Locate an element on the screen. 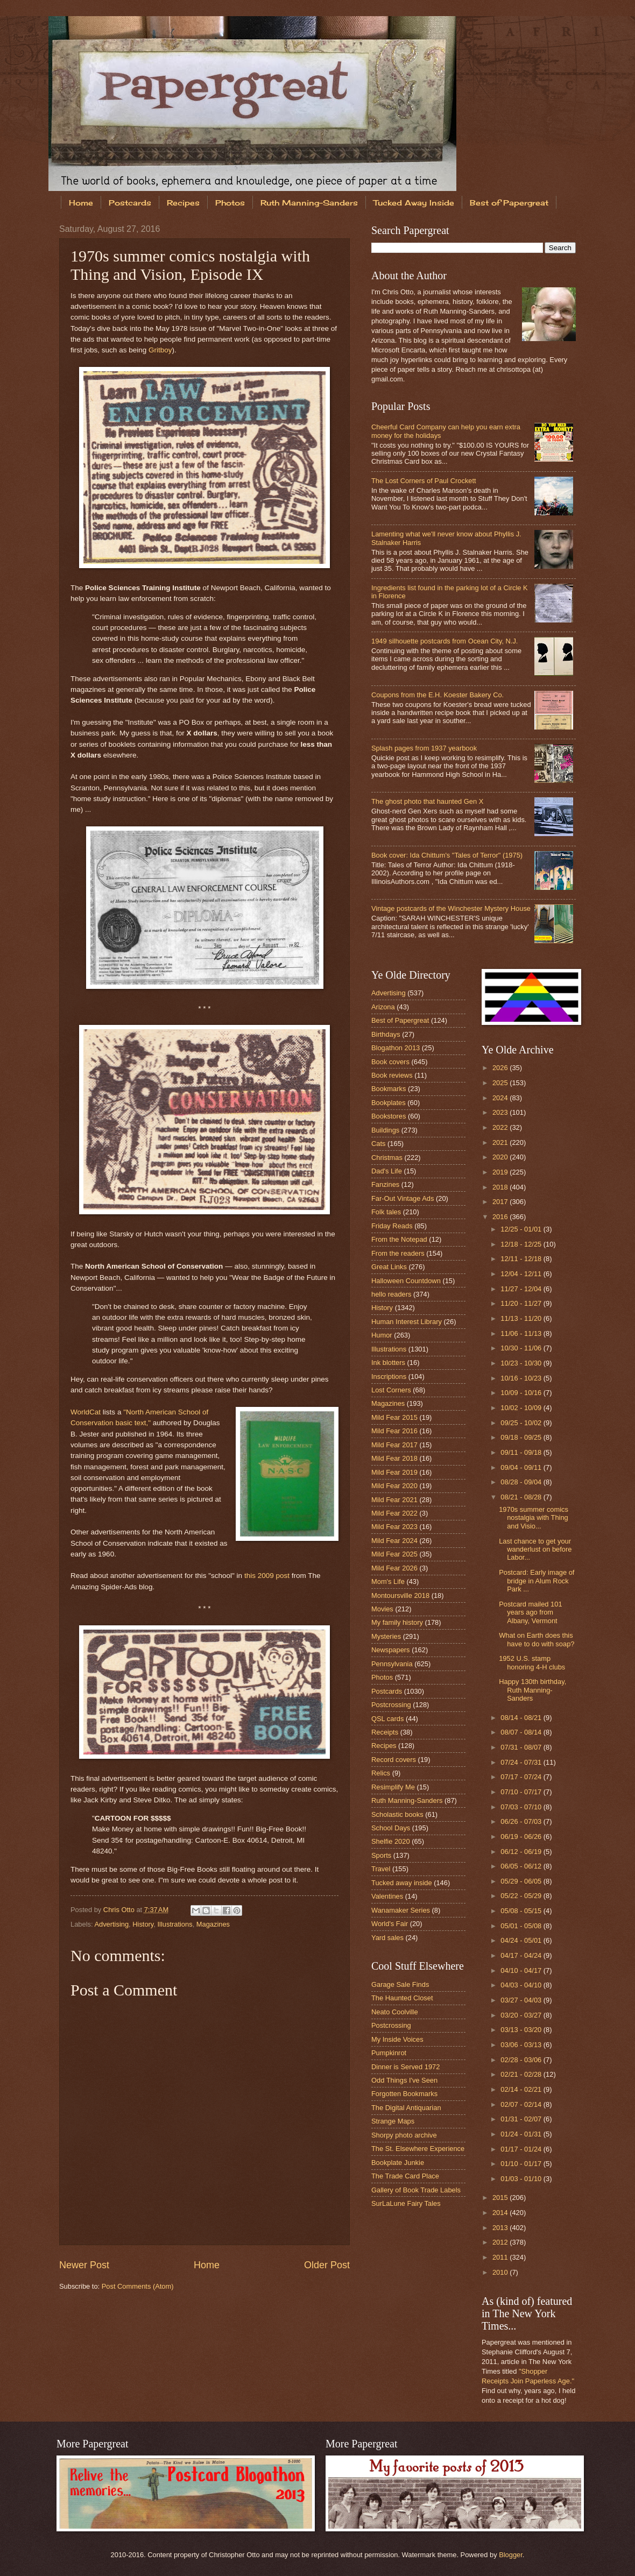  Wanamaker Series is located at coordinates (400, 1910).